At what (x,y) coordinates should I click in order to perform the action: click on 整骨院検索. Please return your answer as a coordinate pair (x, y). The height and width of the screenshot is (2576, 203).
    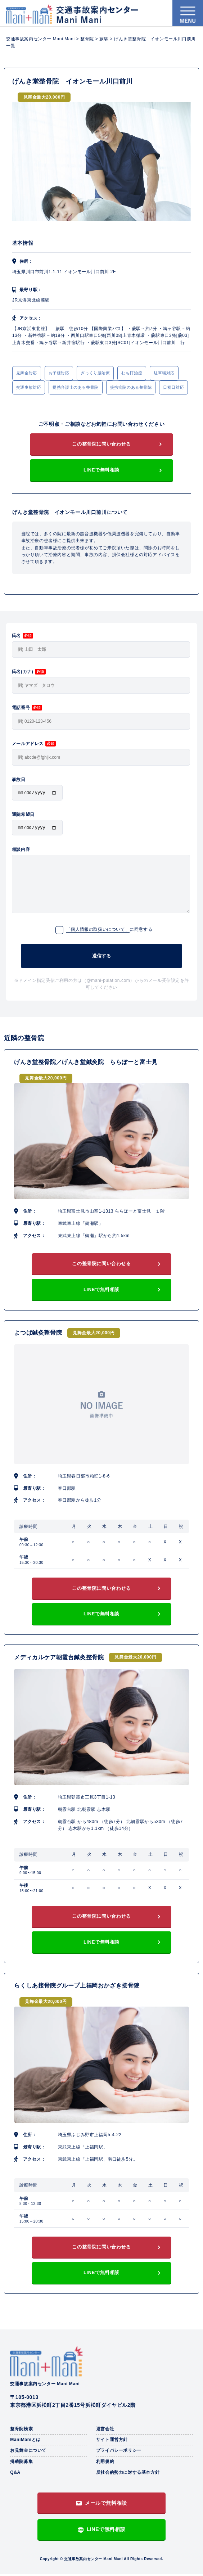
    Looking at the image, I should click on (21, 2430).